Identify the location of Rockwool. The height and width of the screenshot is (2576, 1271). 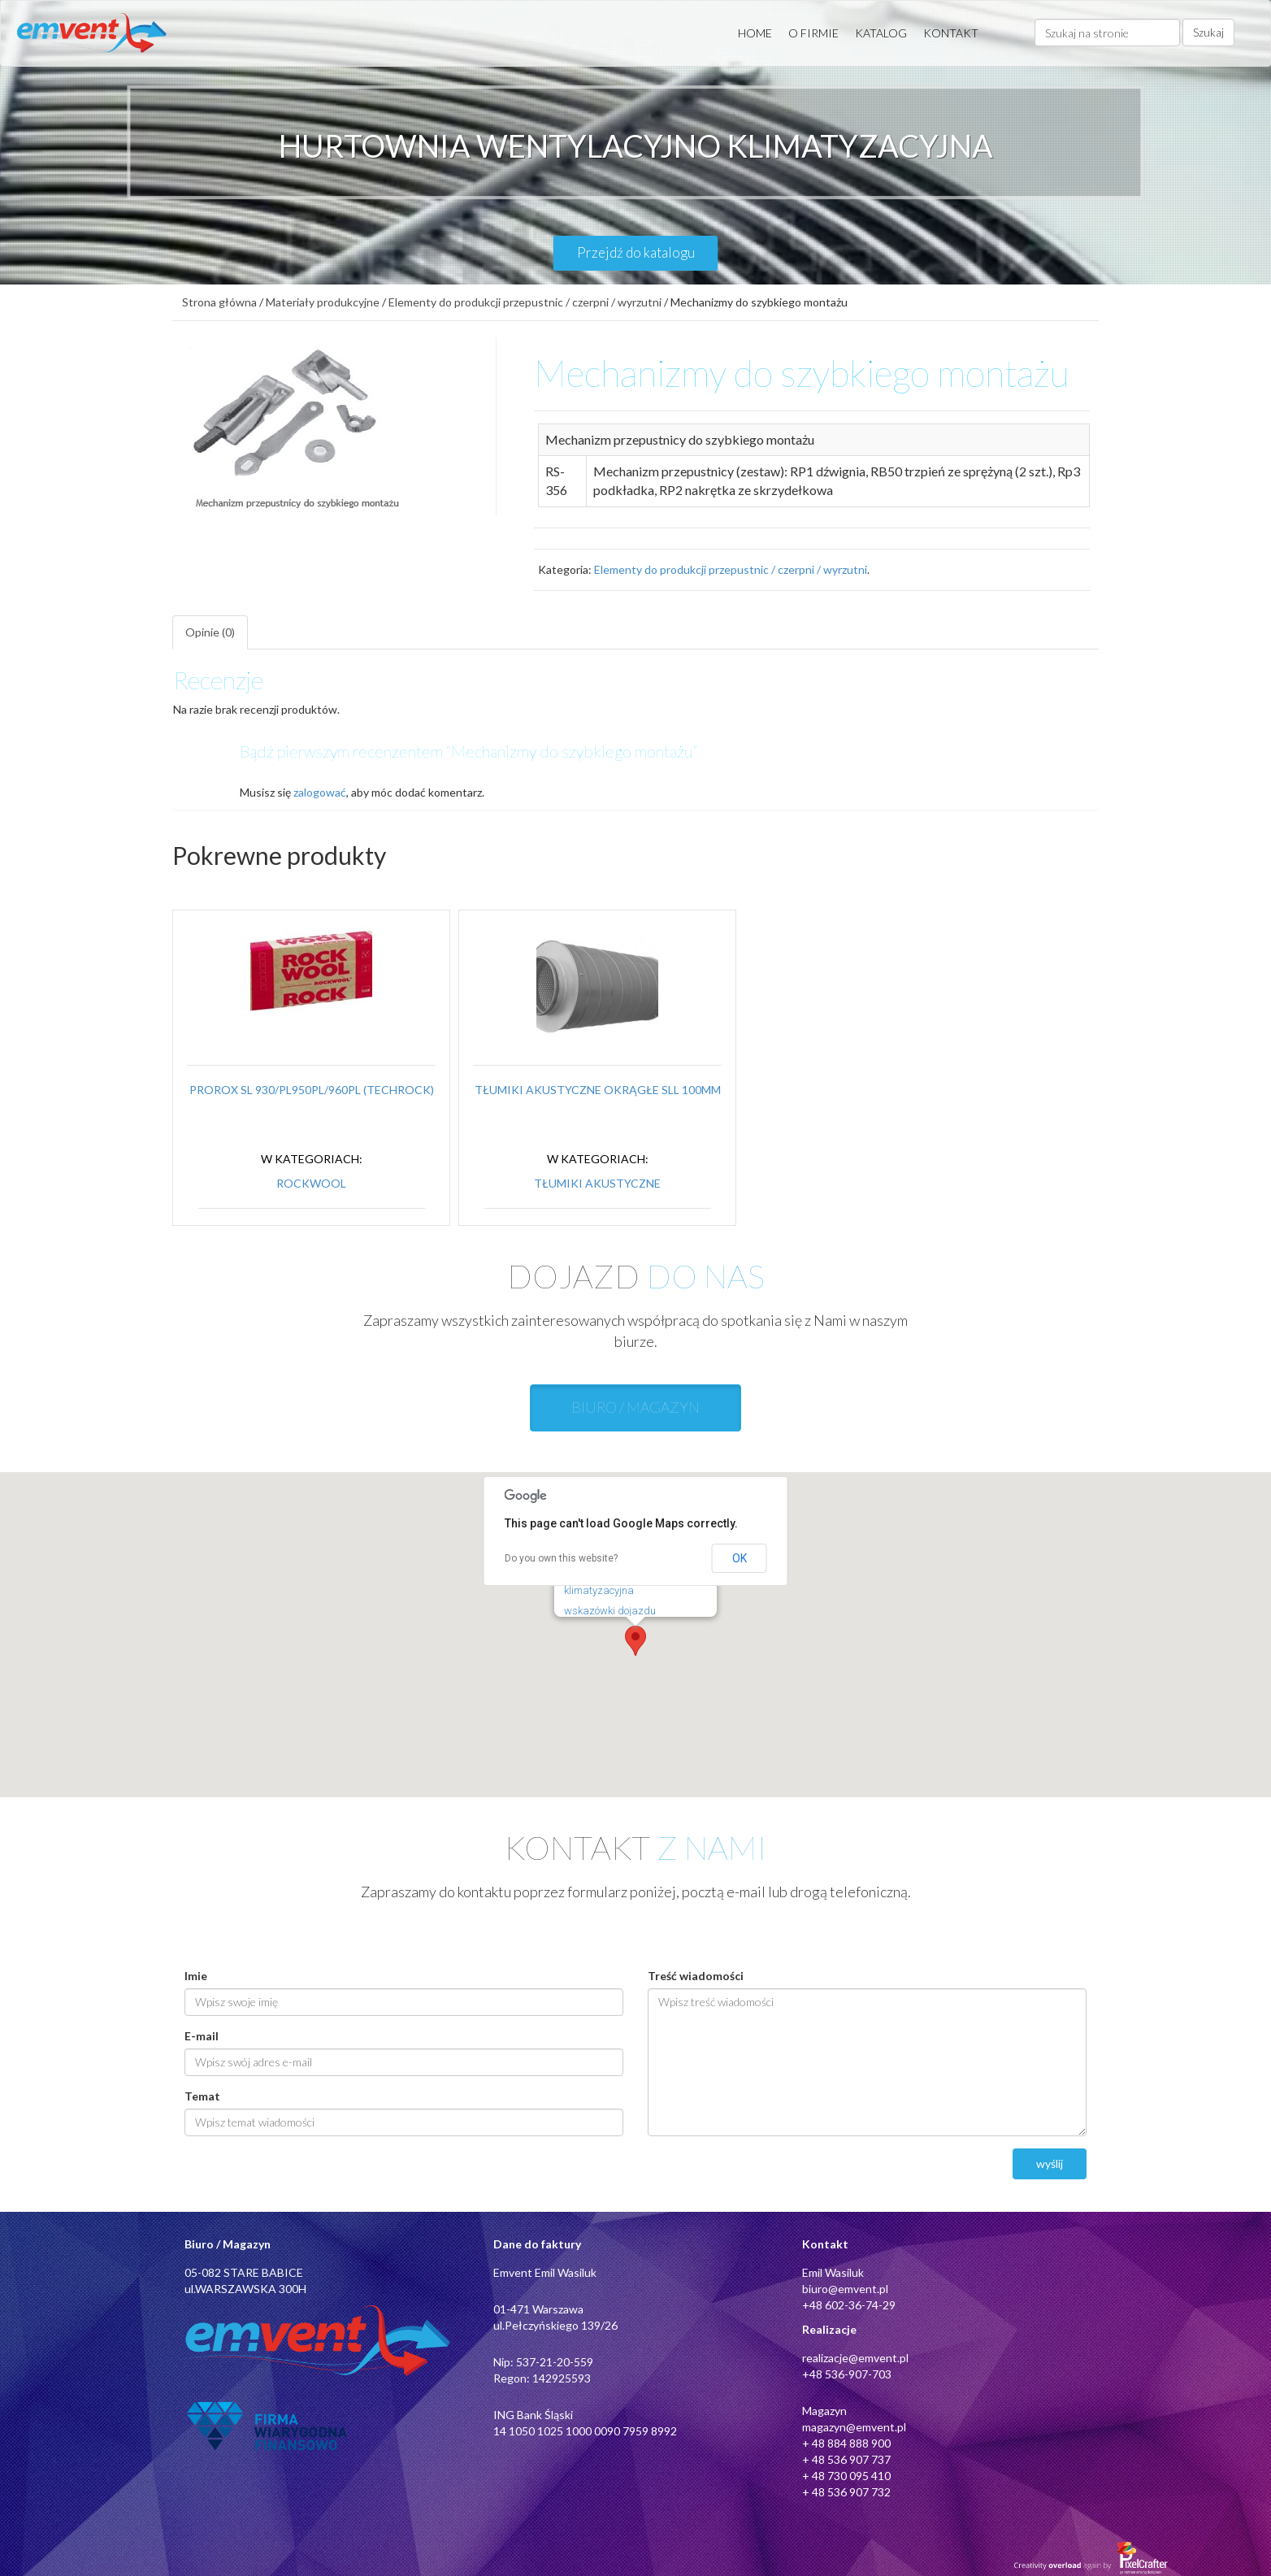
(311, 1183).